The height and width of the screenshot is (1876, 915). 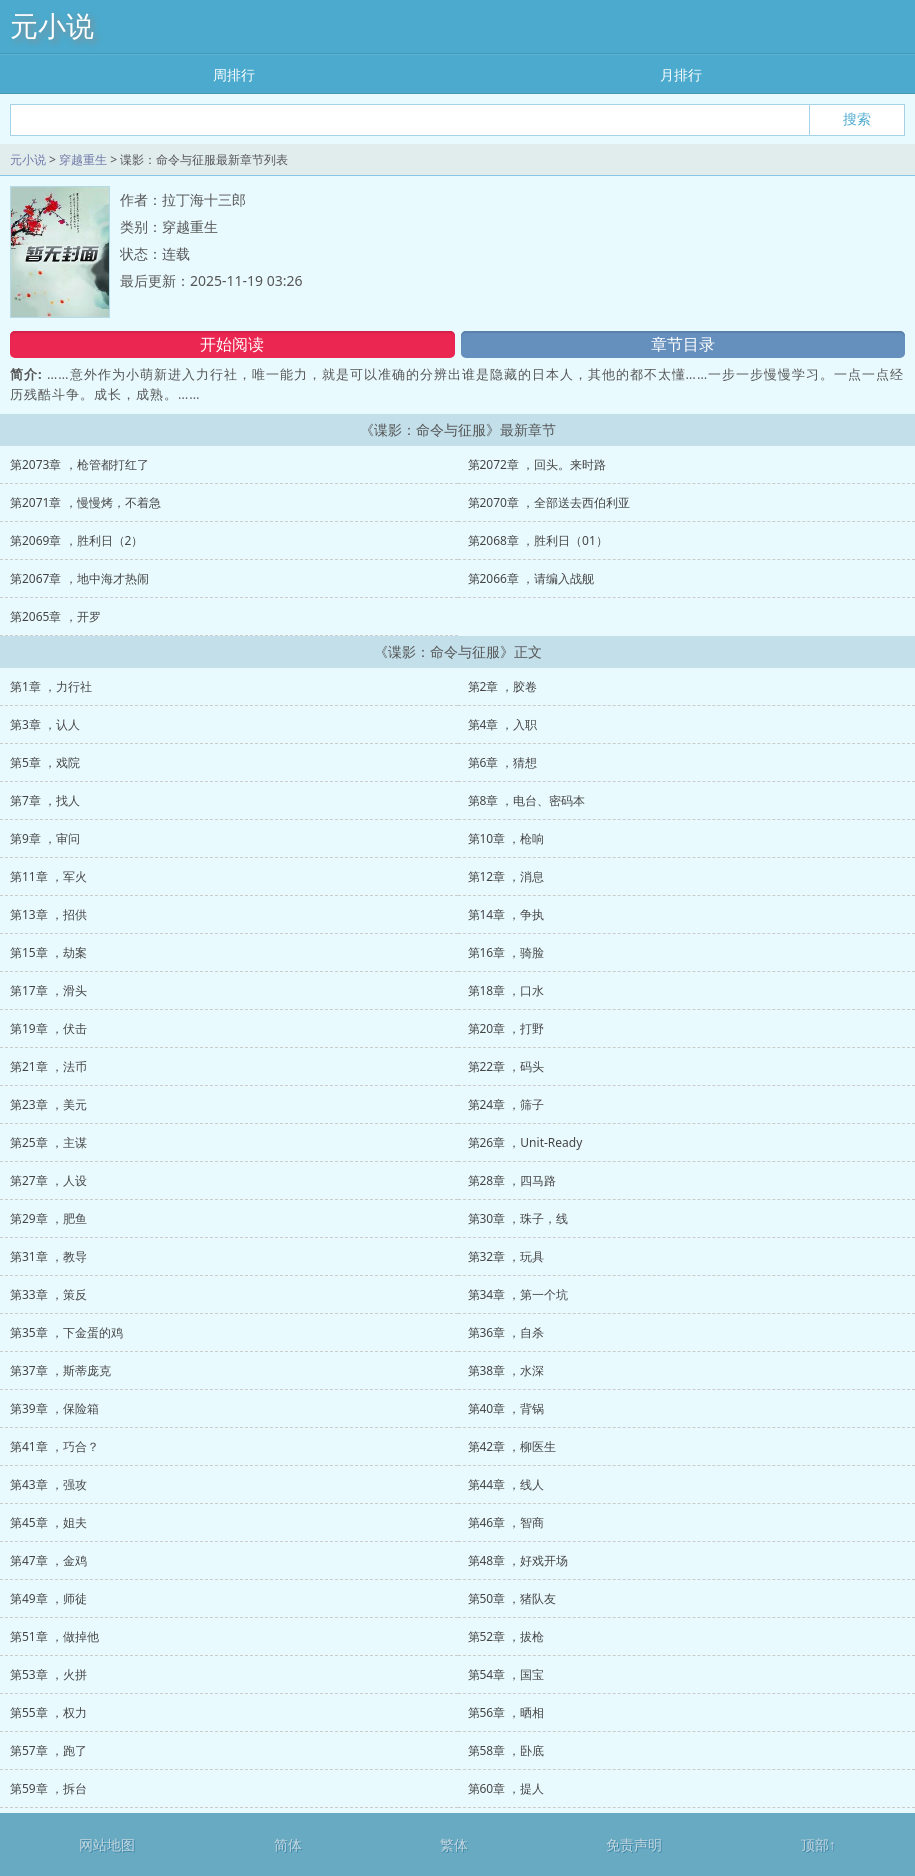 I want to click on 第3章 ，认人, so click(x=45, y=724).